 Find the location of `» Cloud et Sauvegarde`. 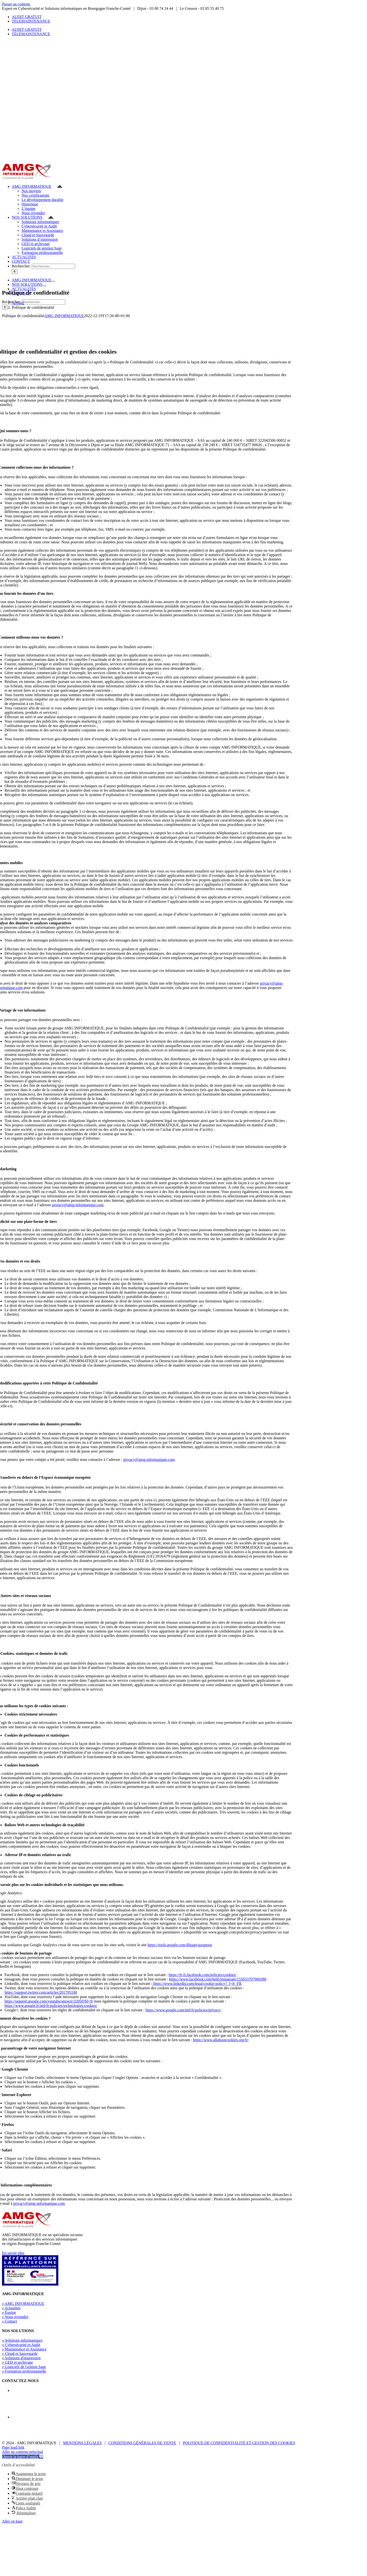

» Cloud et Sauvegarde is located at coordinates (20, 2353).